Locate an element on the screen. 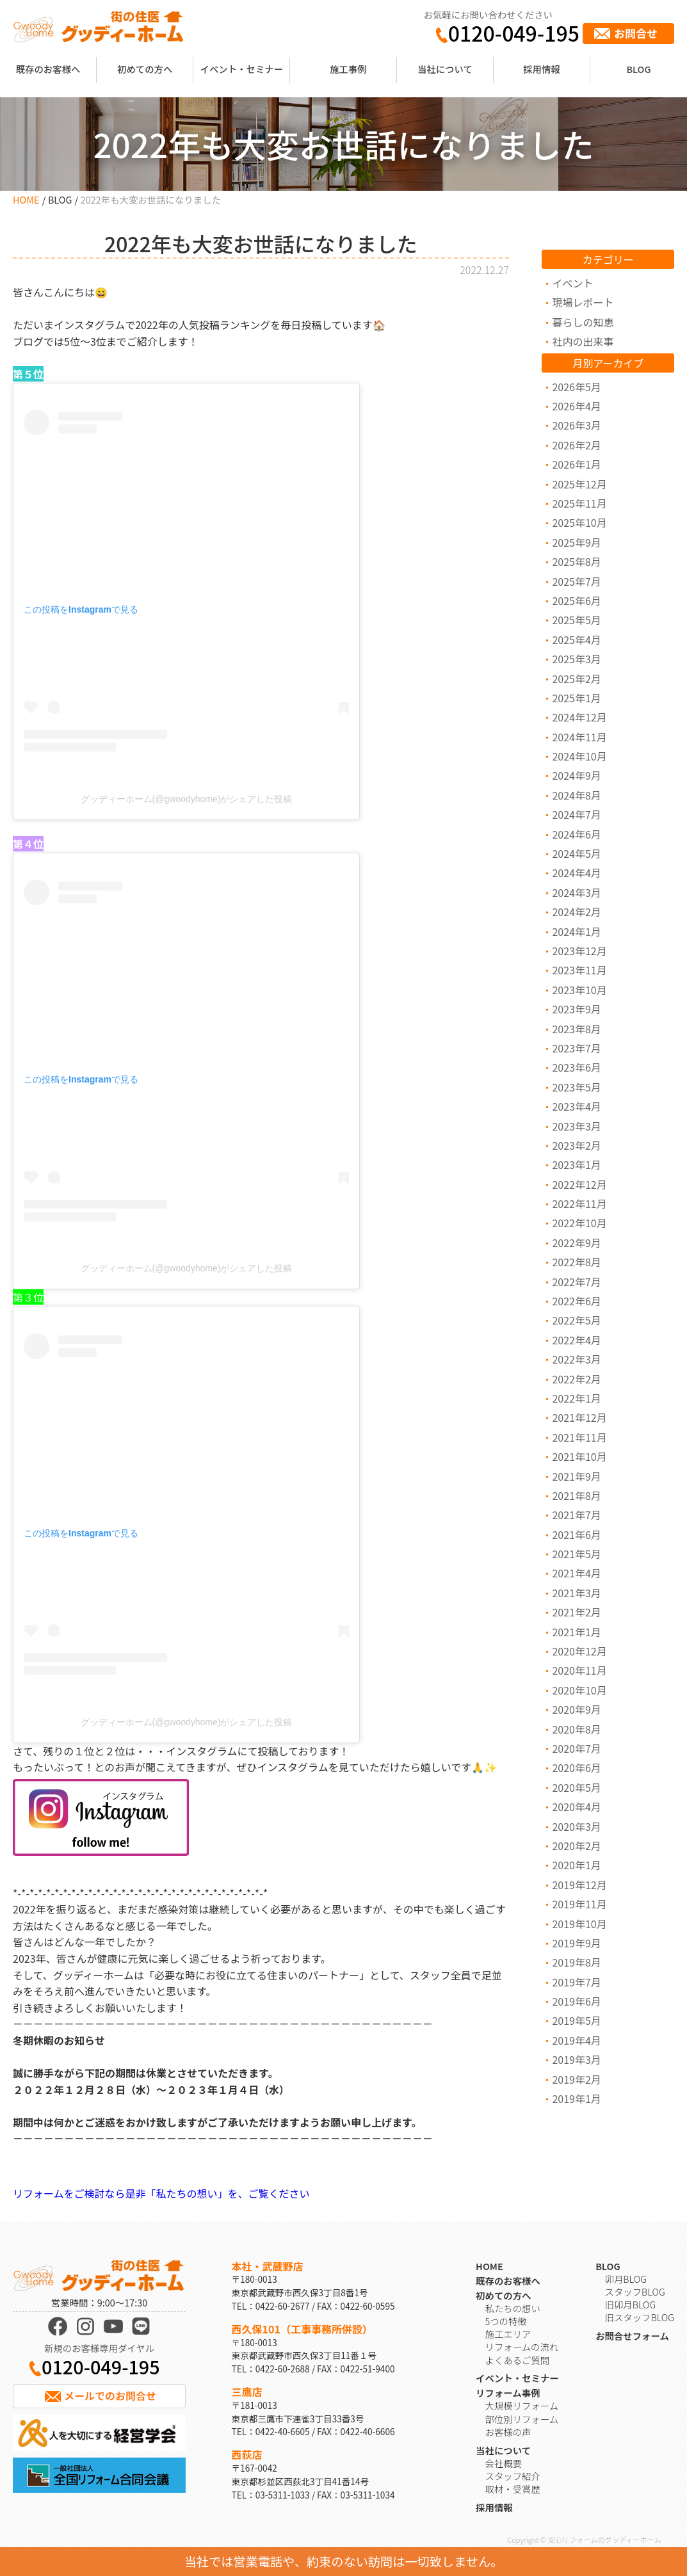 The image size is (687, 2576). 2022年1月 is located at coordinates (576, 1398).